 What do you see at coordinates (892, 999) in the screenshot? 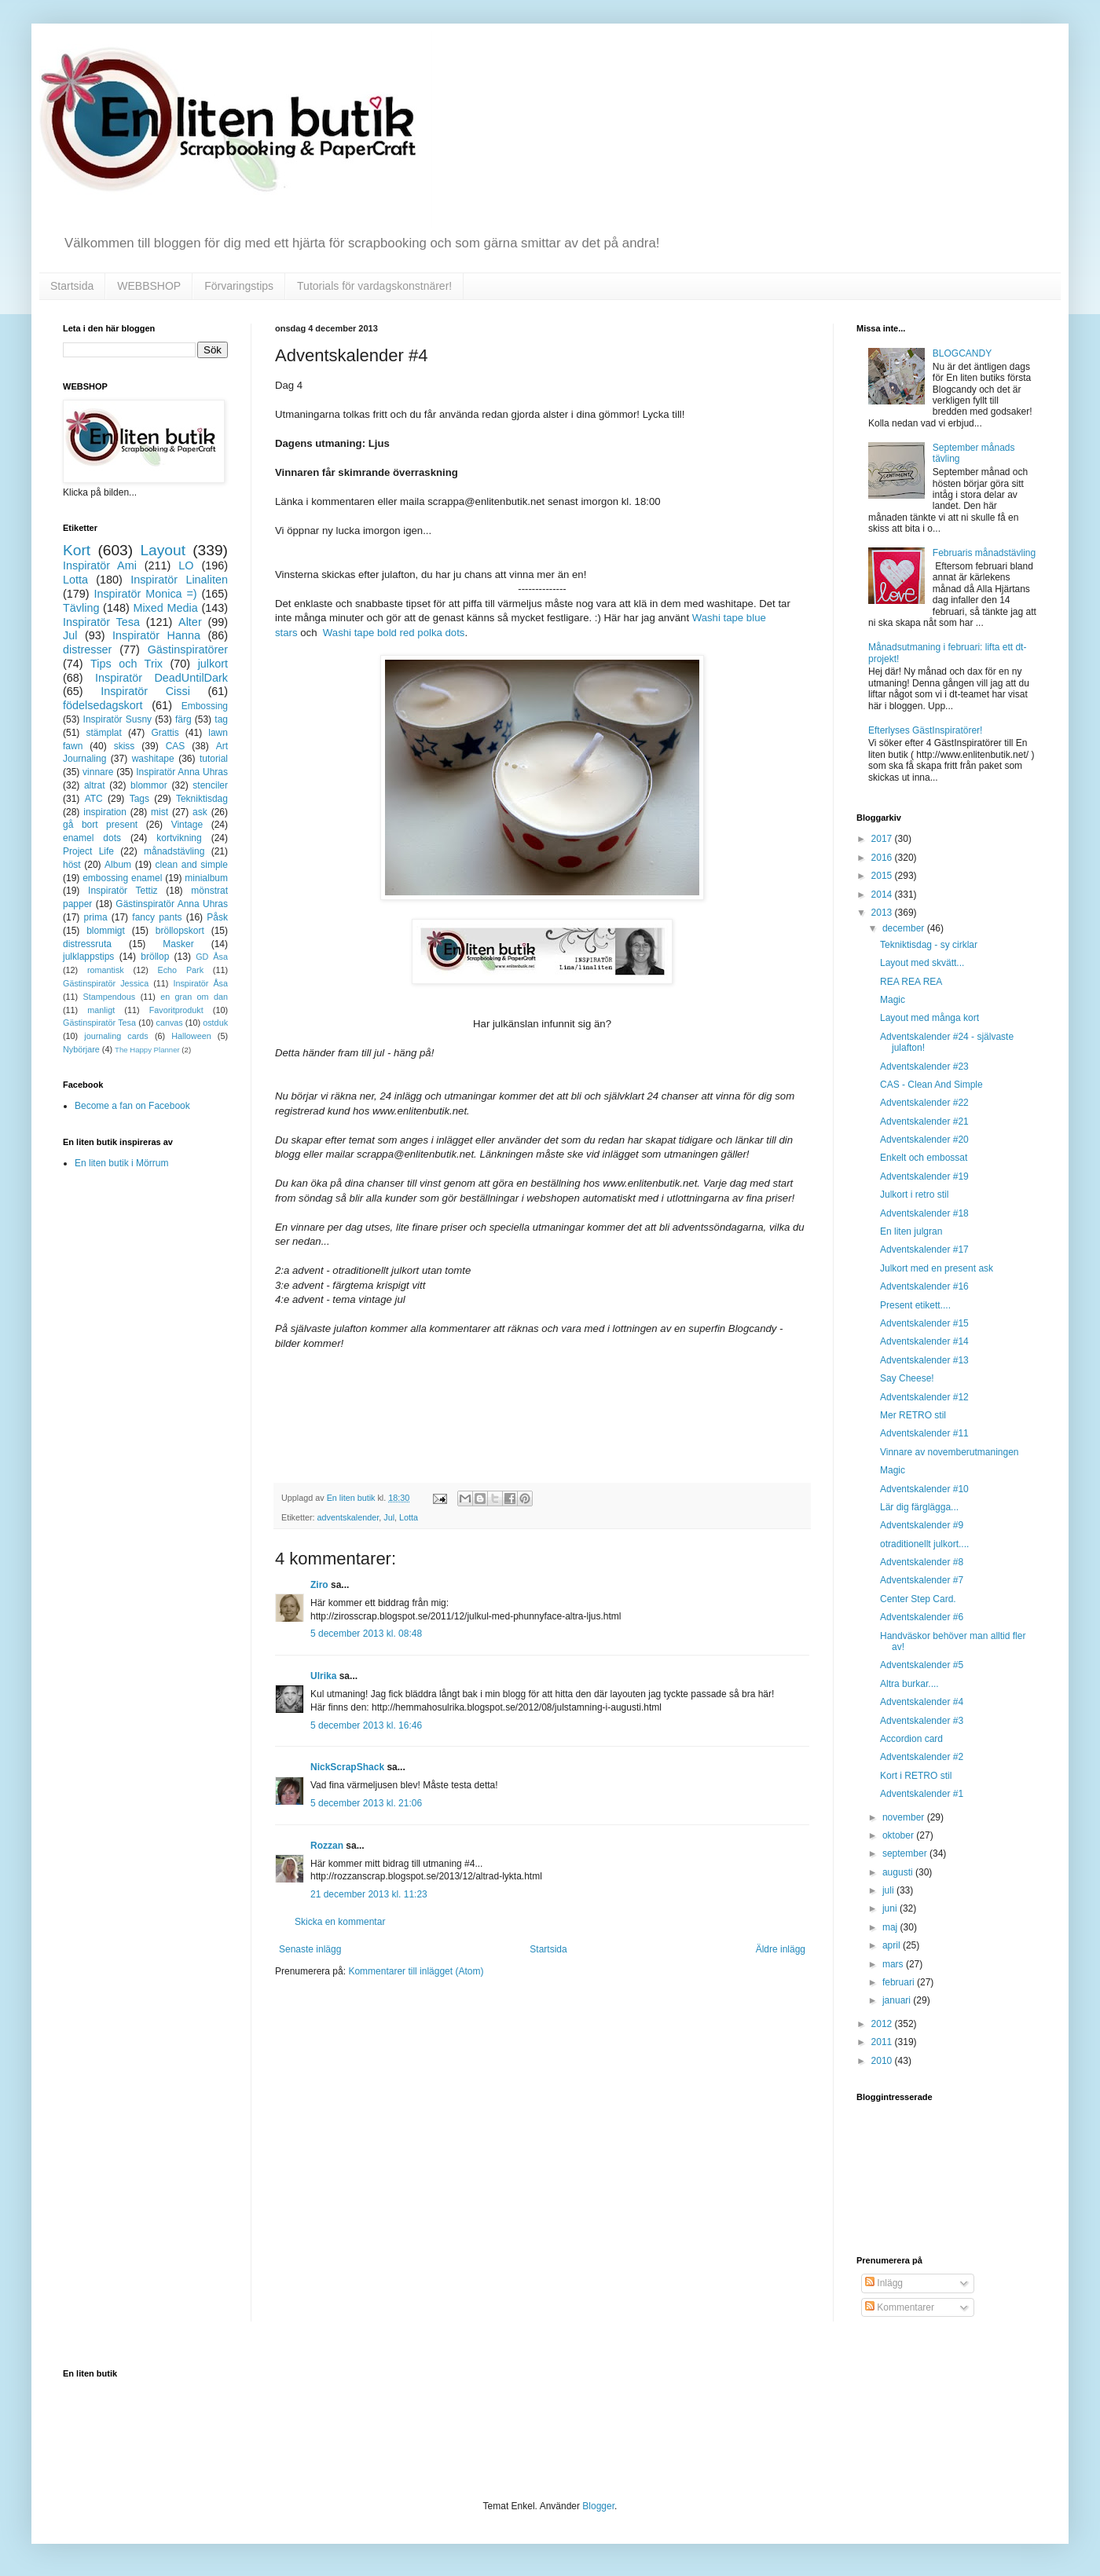
I see `Magic` at bounding box center [892, 999].